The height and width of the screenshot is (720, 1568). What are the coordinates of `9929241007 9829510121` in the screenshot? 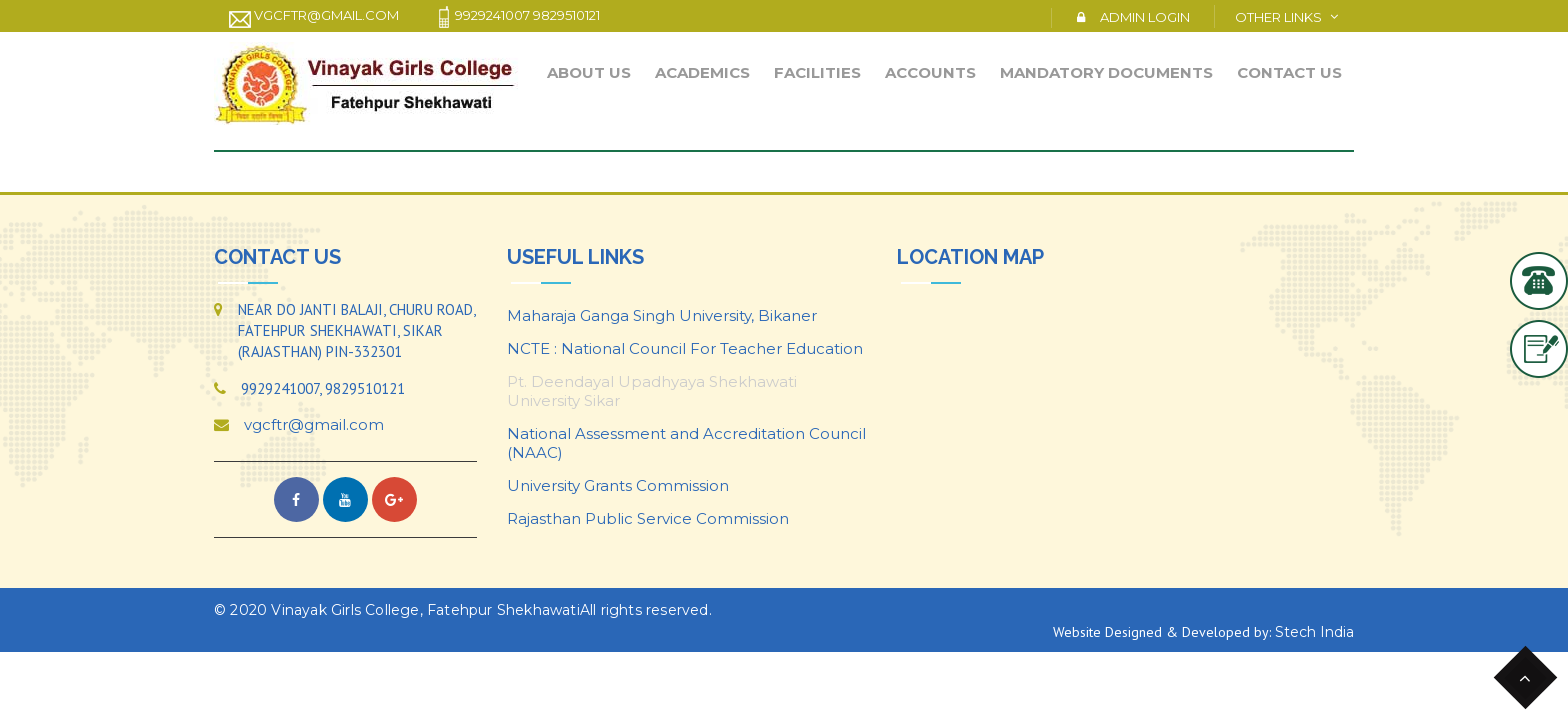 It's located at (516, 17).